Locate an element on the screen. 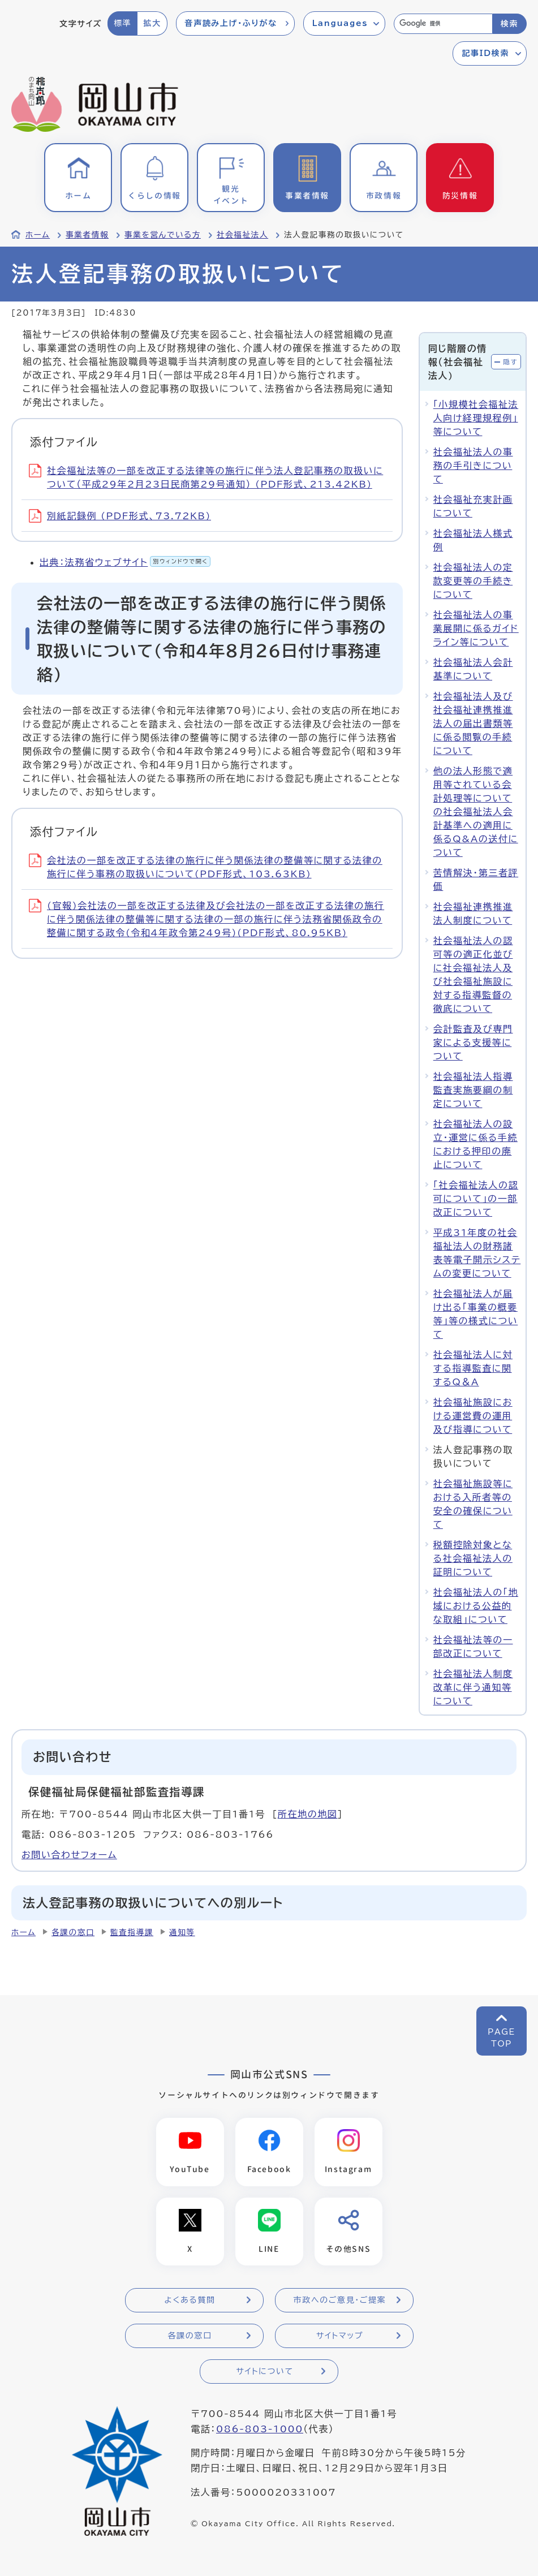 The height and width of the screenshot is (2576, 538). 監査指導課 is located at coordinates (131, 1932).